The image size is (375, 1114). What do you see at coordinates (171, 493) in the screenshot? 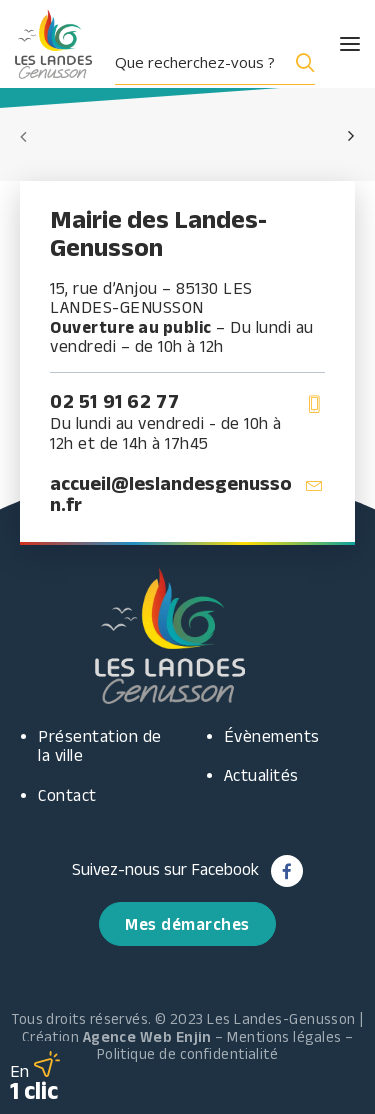
I see `accueil@leslandesgenusson.fr [button]` at bounding box center [171, 493].